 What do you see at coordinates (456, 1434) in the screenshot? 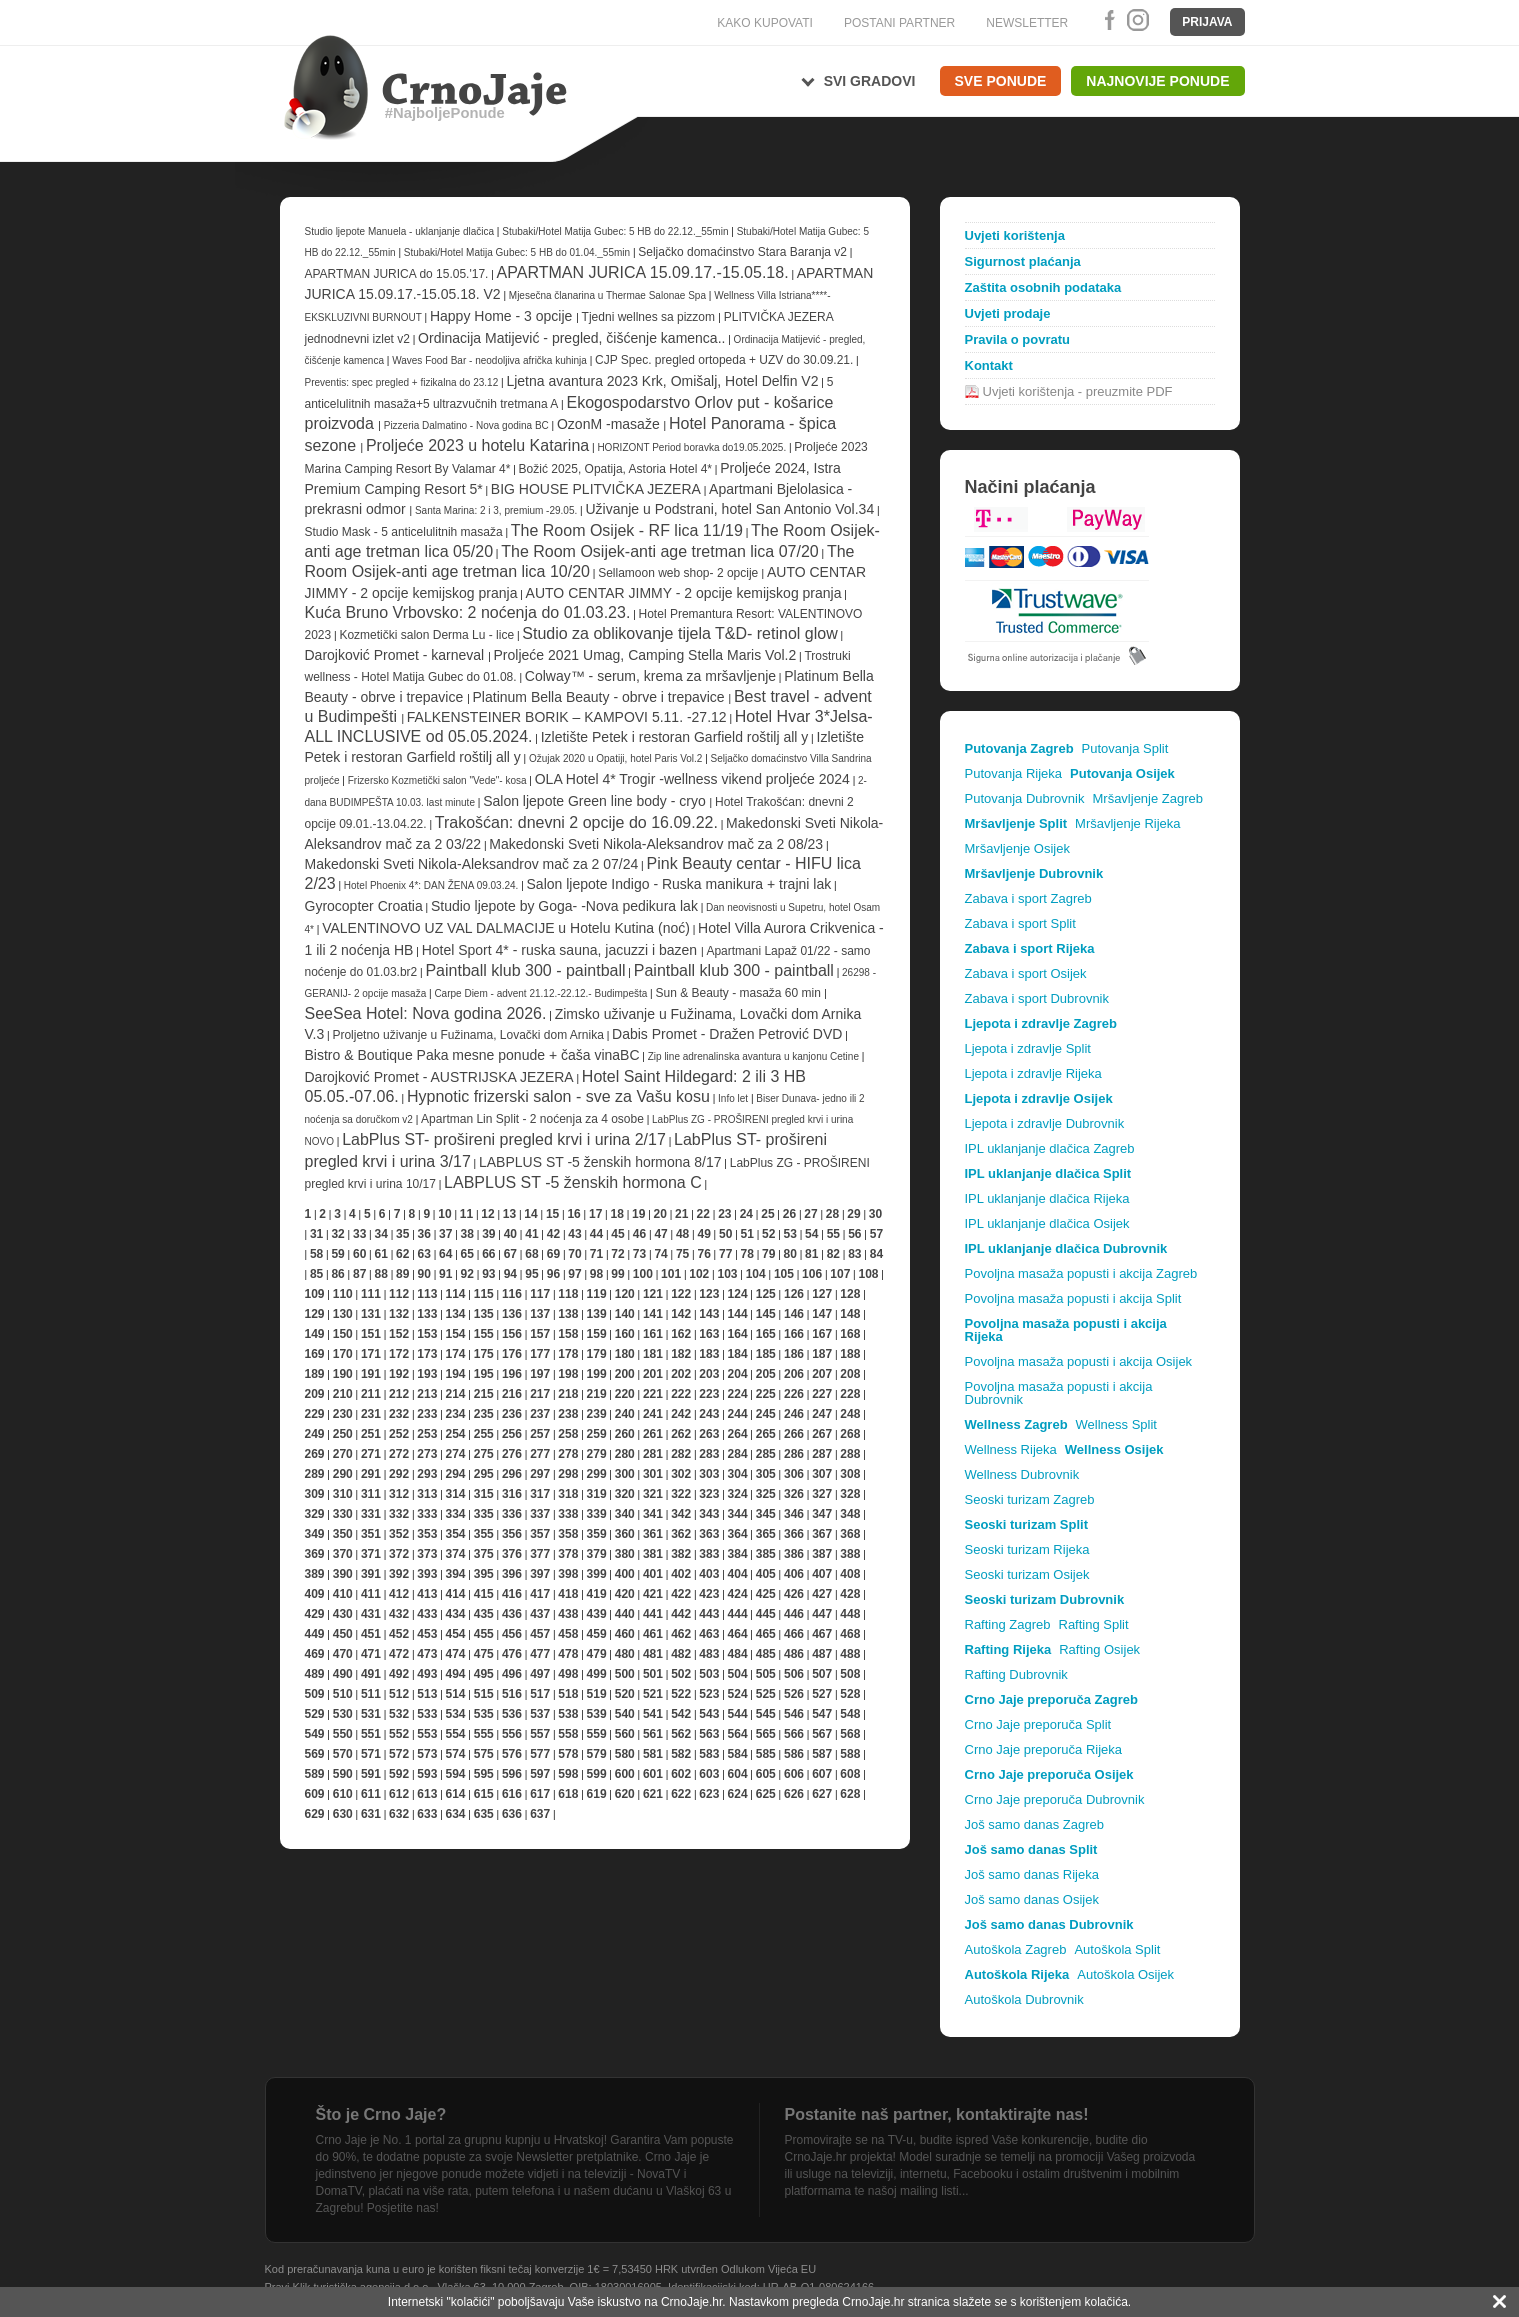
I see `254` at bounding box center [456, 1434].